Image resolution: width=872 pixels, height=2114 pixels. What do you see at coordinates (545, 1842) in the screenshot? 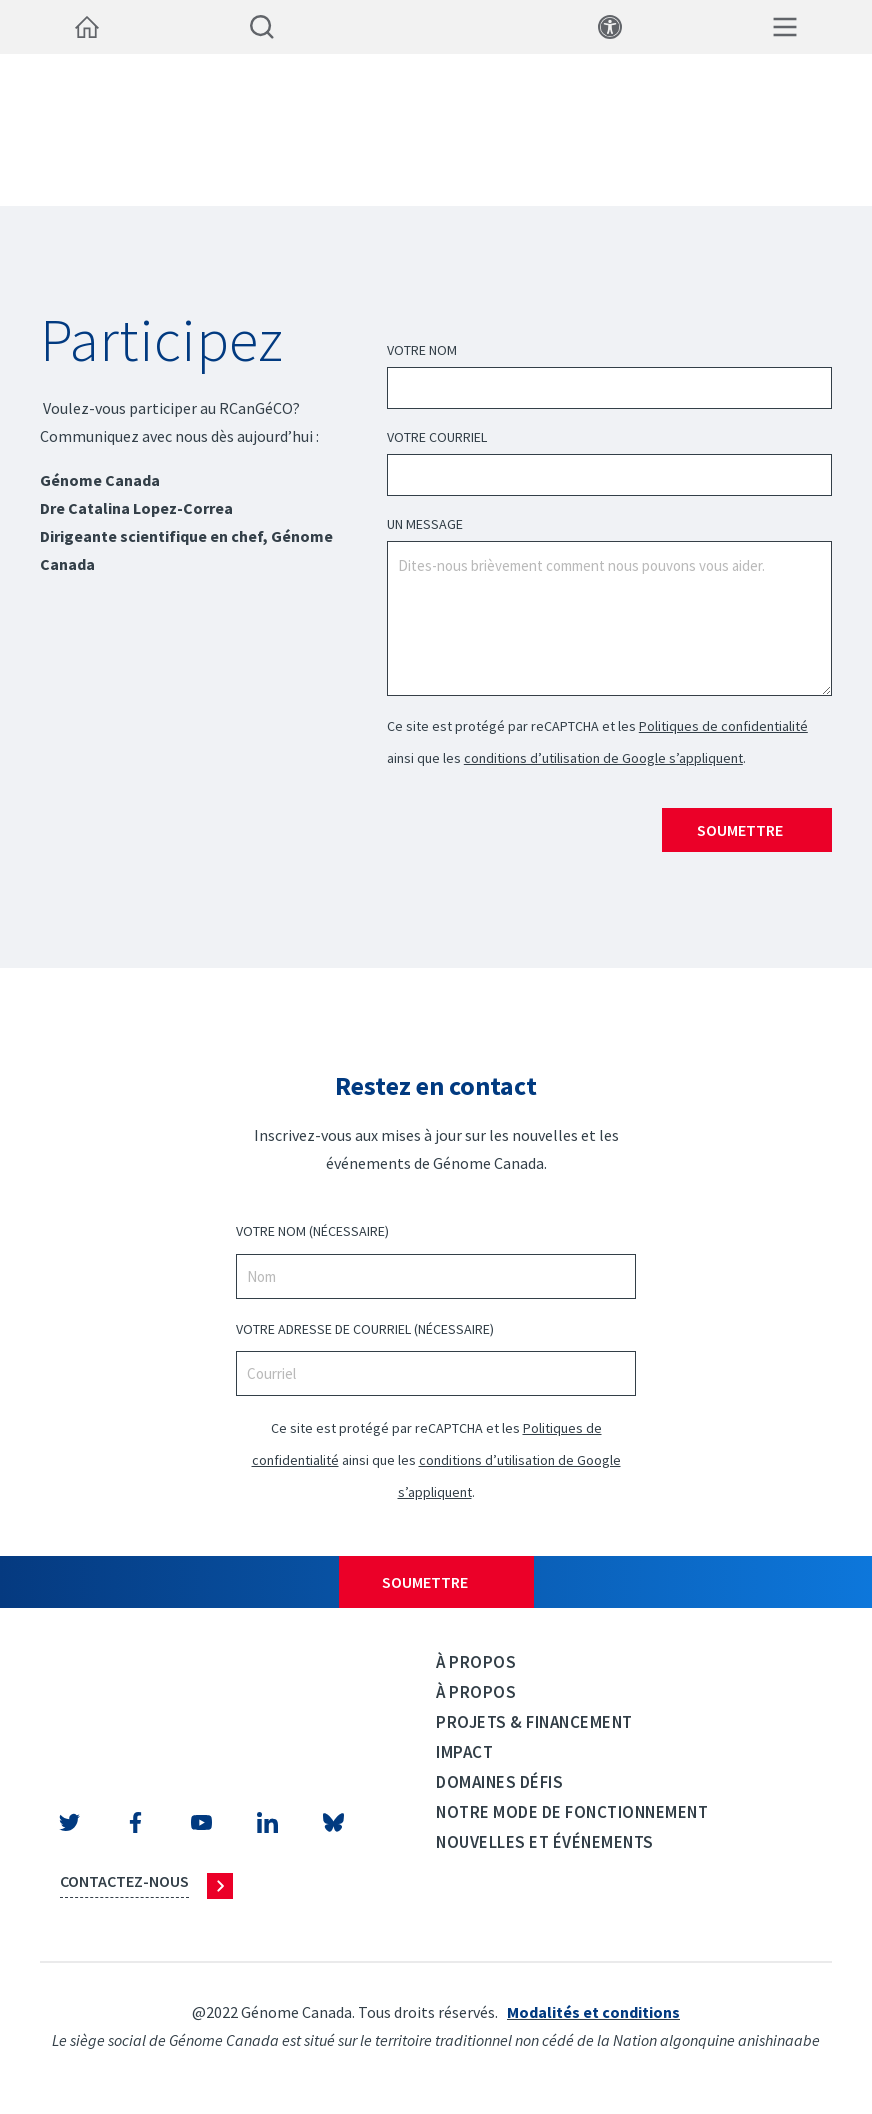
I see `Nouvelles et événements` at bounding box center [545, 1842].